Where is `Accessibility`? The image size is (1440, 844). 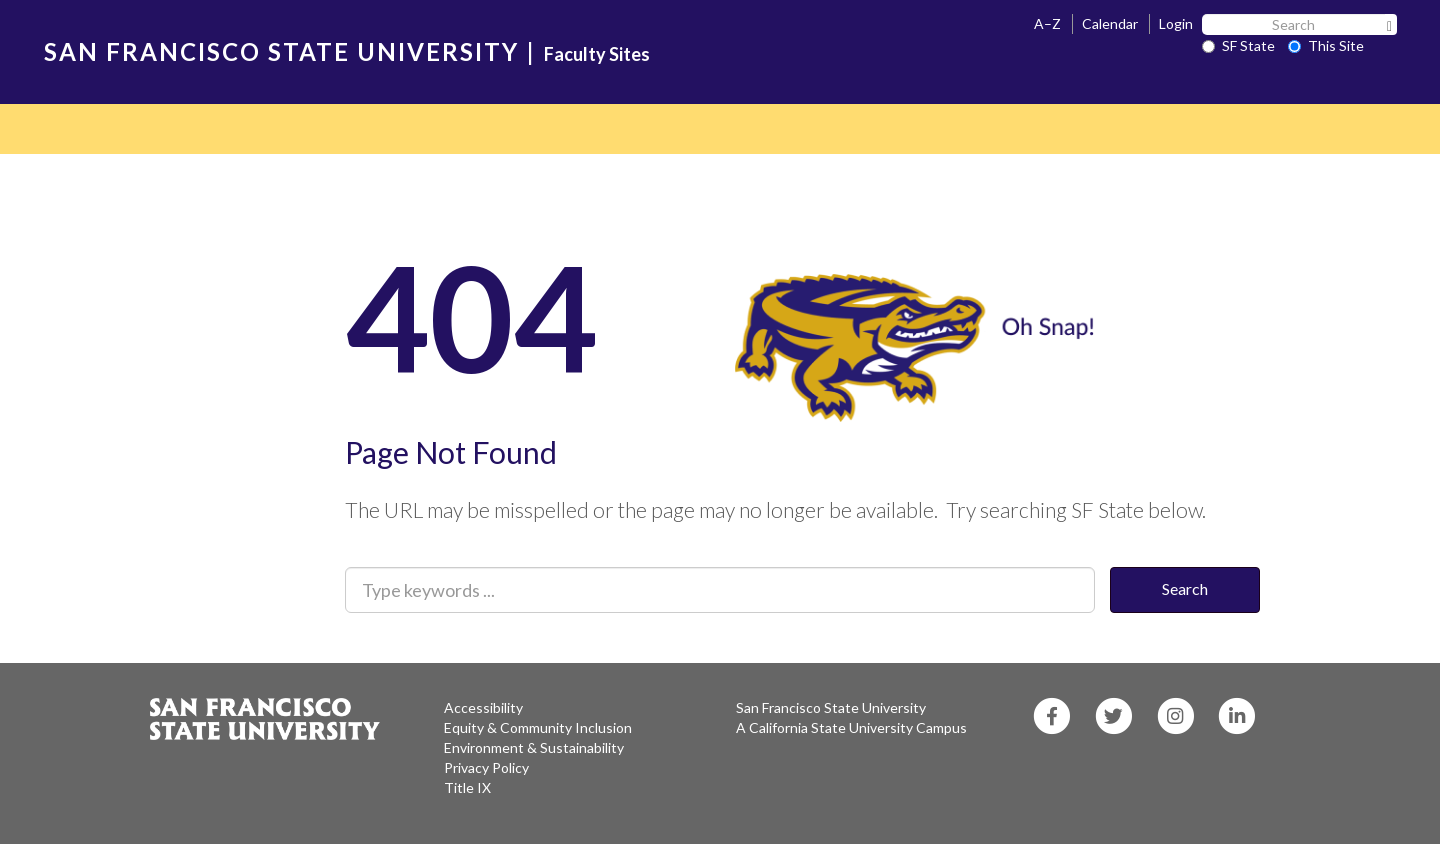
Accessibility is located at coordinates (483, 707).